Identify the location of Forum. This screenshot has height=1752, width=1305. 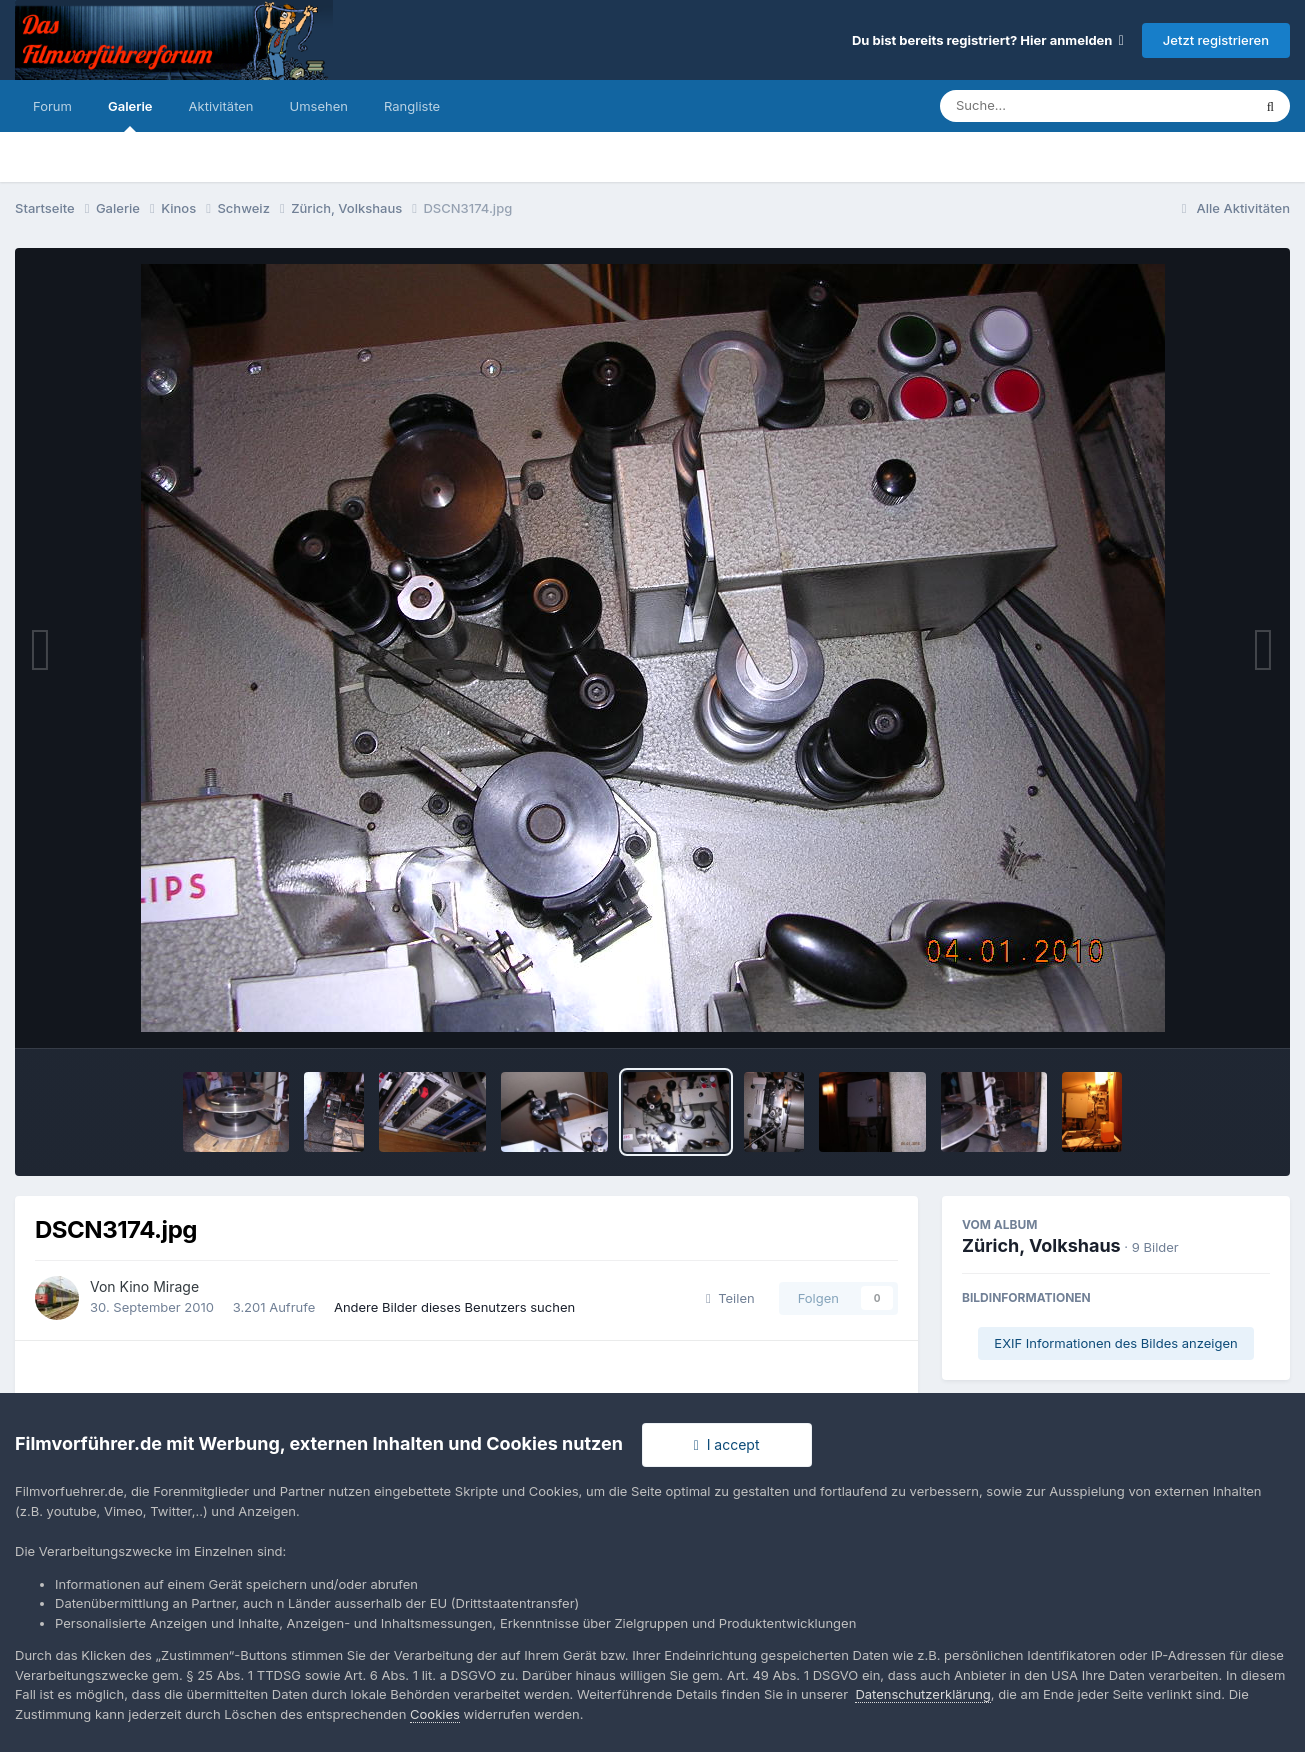
(52, 106).